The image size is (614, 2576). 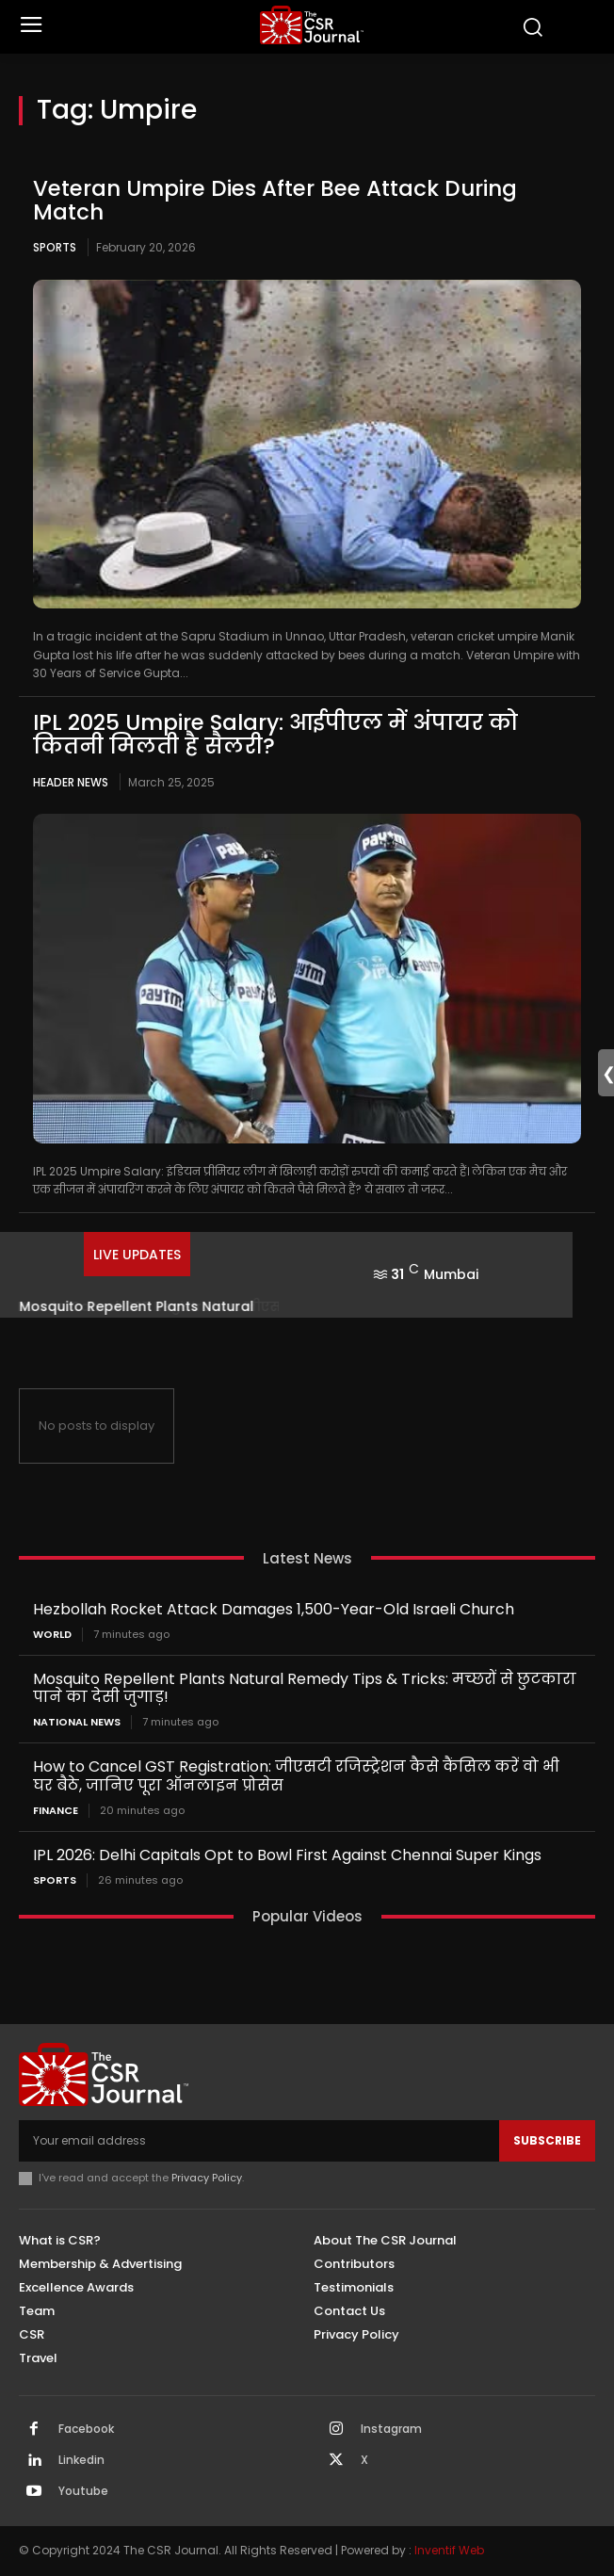 I want to click on Facebook, so click(x=86, y=2429).